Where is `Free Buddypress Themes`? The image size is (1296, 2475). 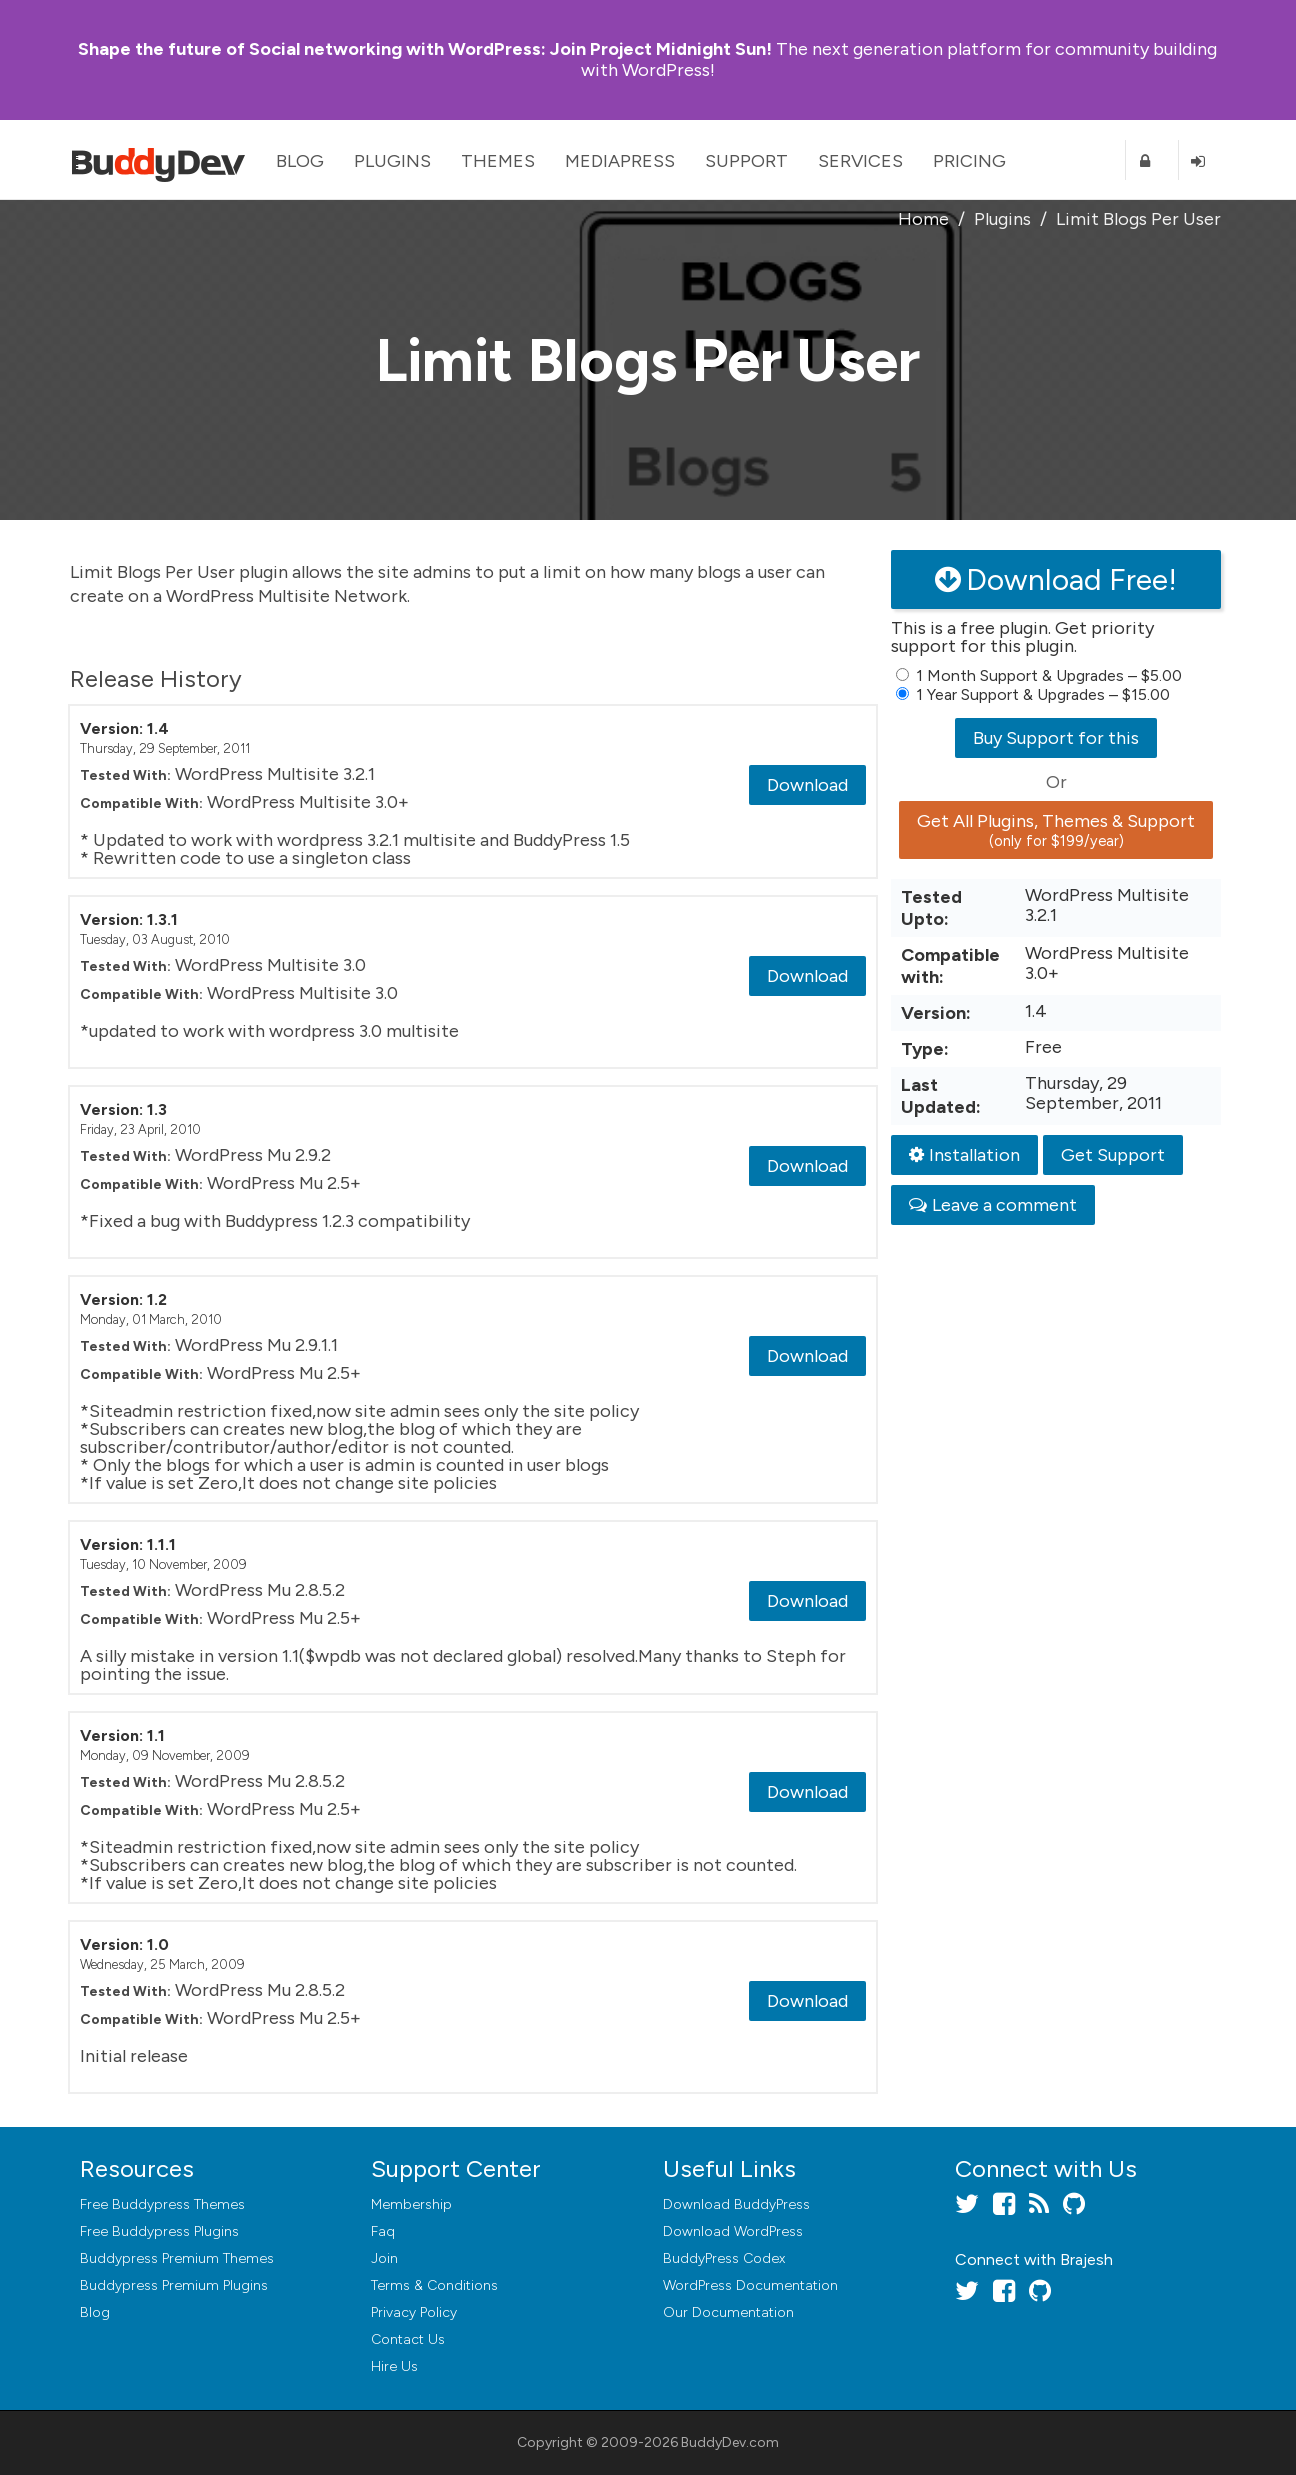
Free Buddypress Themes is located at coordinates (162, 2204).